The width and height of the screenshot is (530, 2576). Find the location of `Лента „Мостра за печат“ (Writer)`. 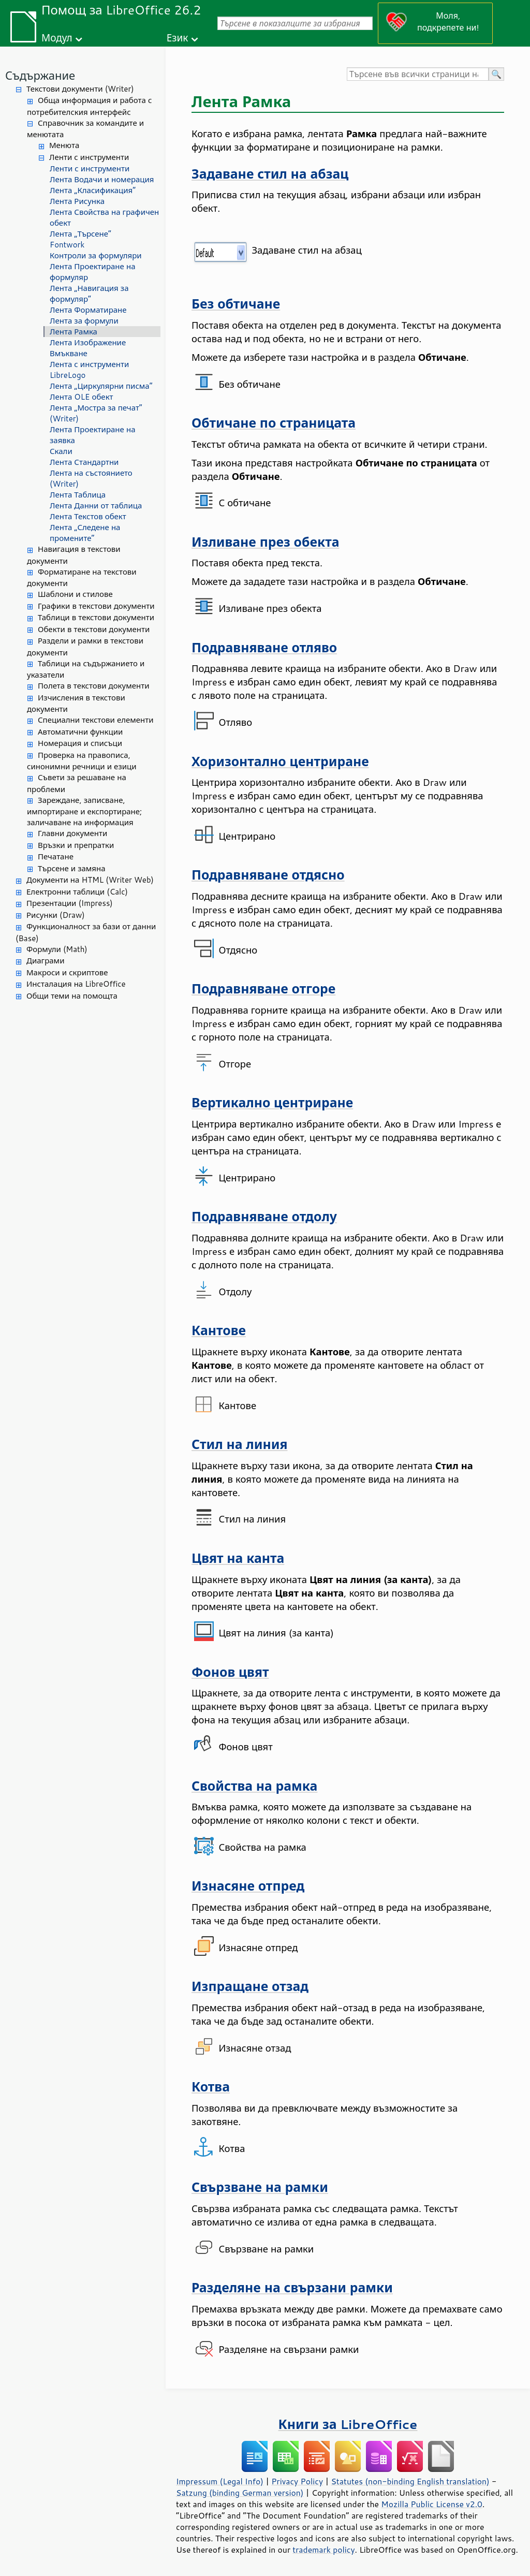

Лента „Мостра за печат“ (Writer) is located at coordinates (96, 413).